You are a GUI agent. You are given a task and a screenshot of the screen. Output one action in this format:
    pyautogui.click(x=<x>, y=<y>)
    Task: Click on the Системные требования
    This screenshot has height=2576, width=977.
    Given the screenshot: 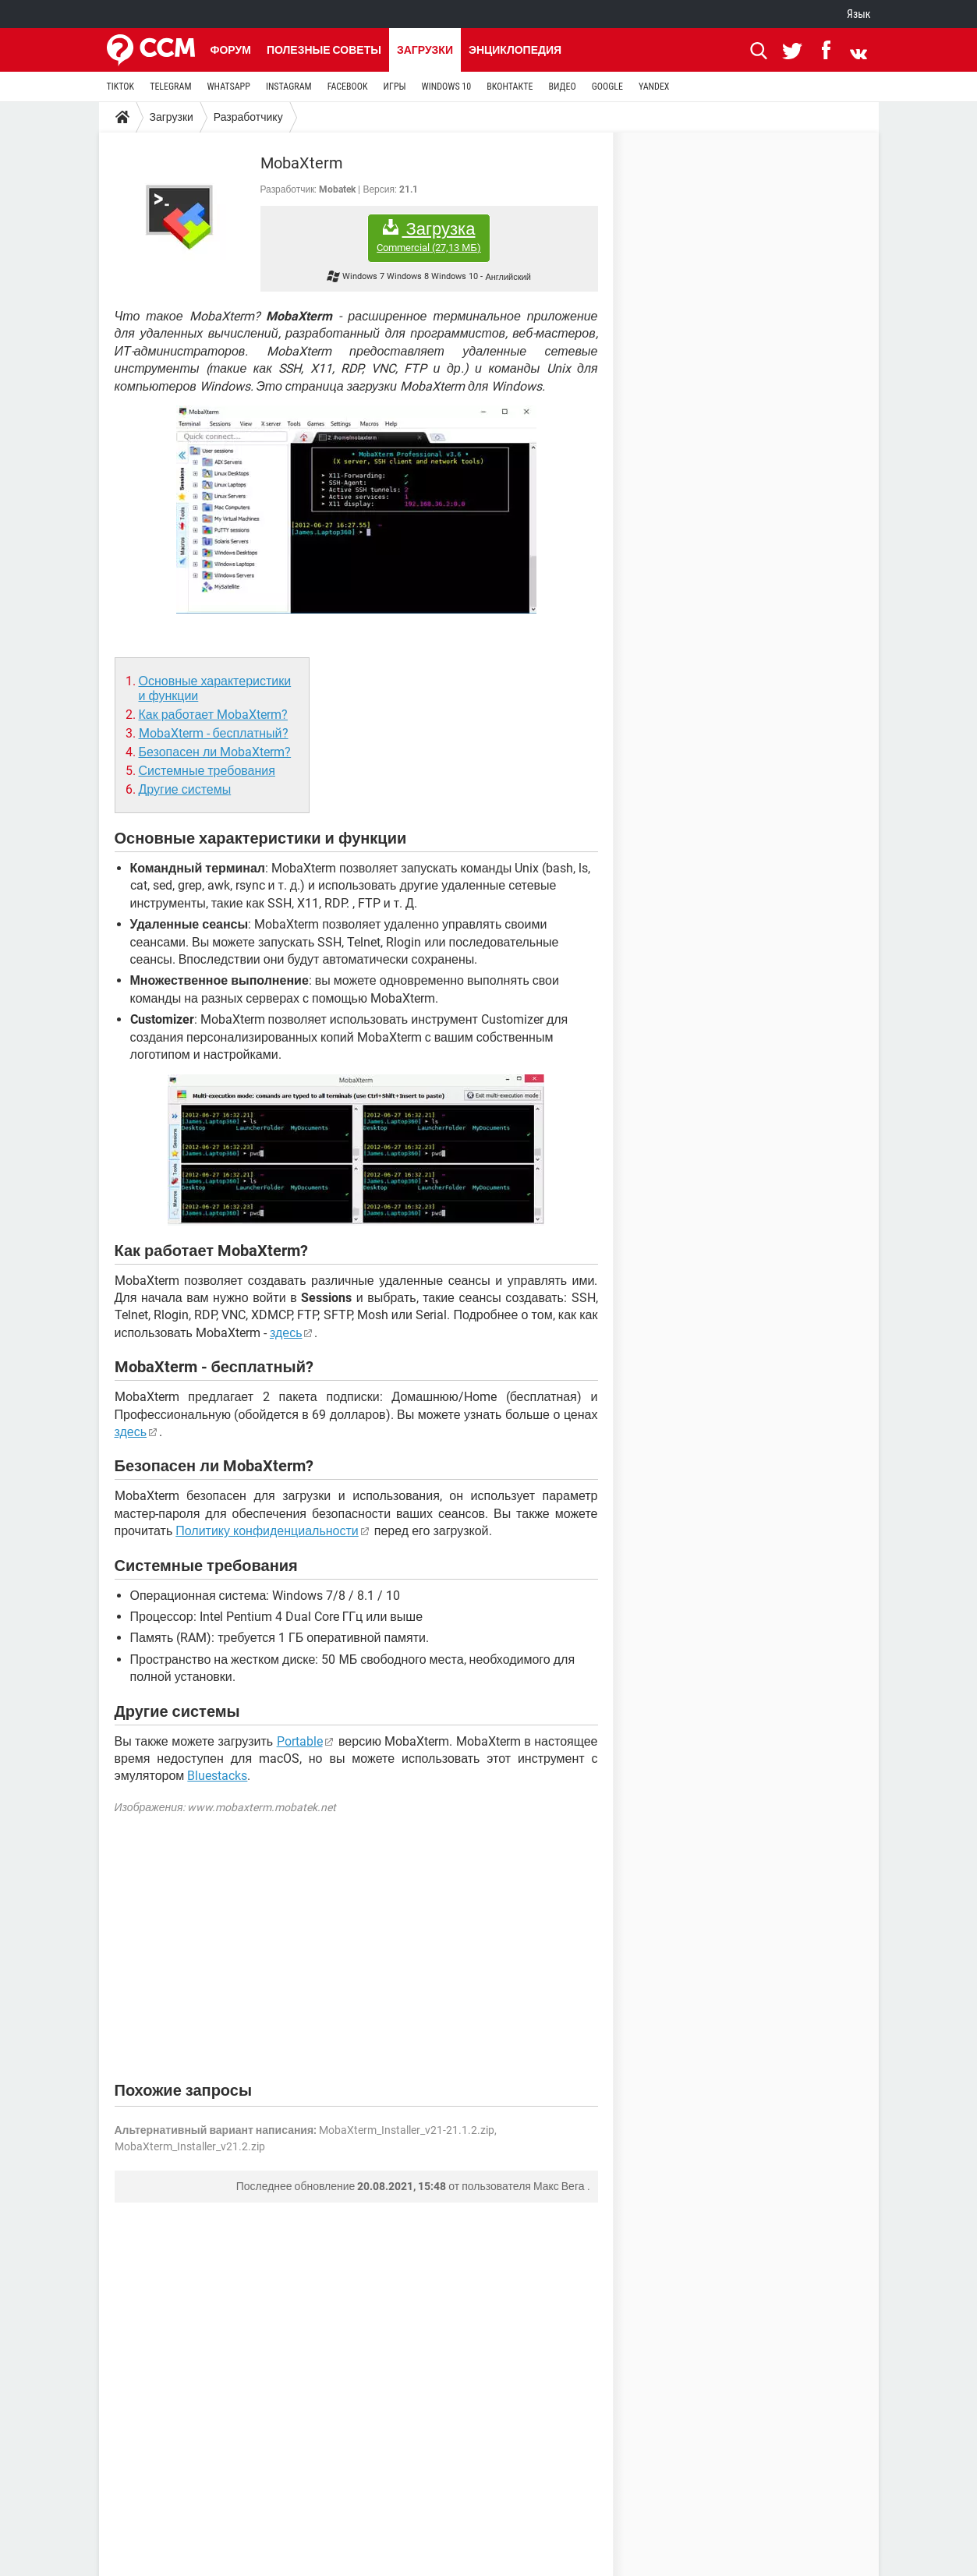 What is the action you would take?
    pyautogui.click(x=207, y=770)
    